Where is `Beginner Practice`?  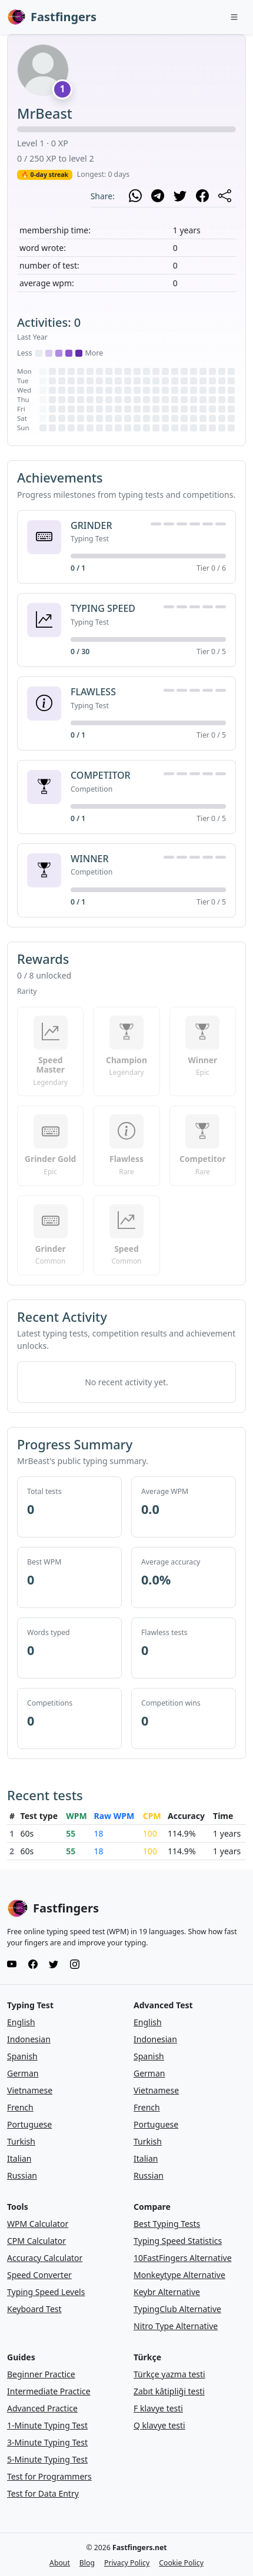 Beginner Practice is located at coordinates (41, 2374).